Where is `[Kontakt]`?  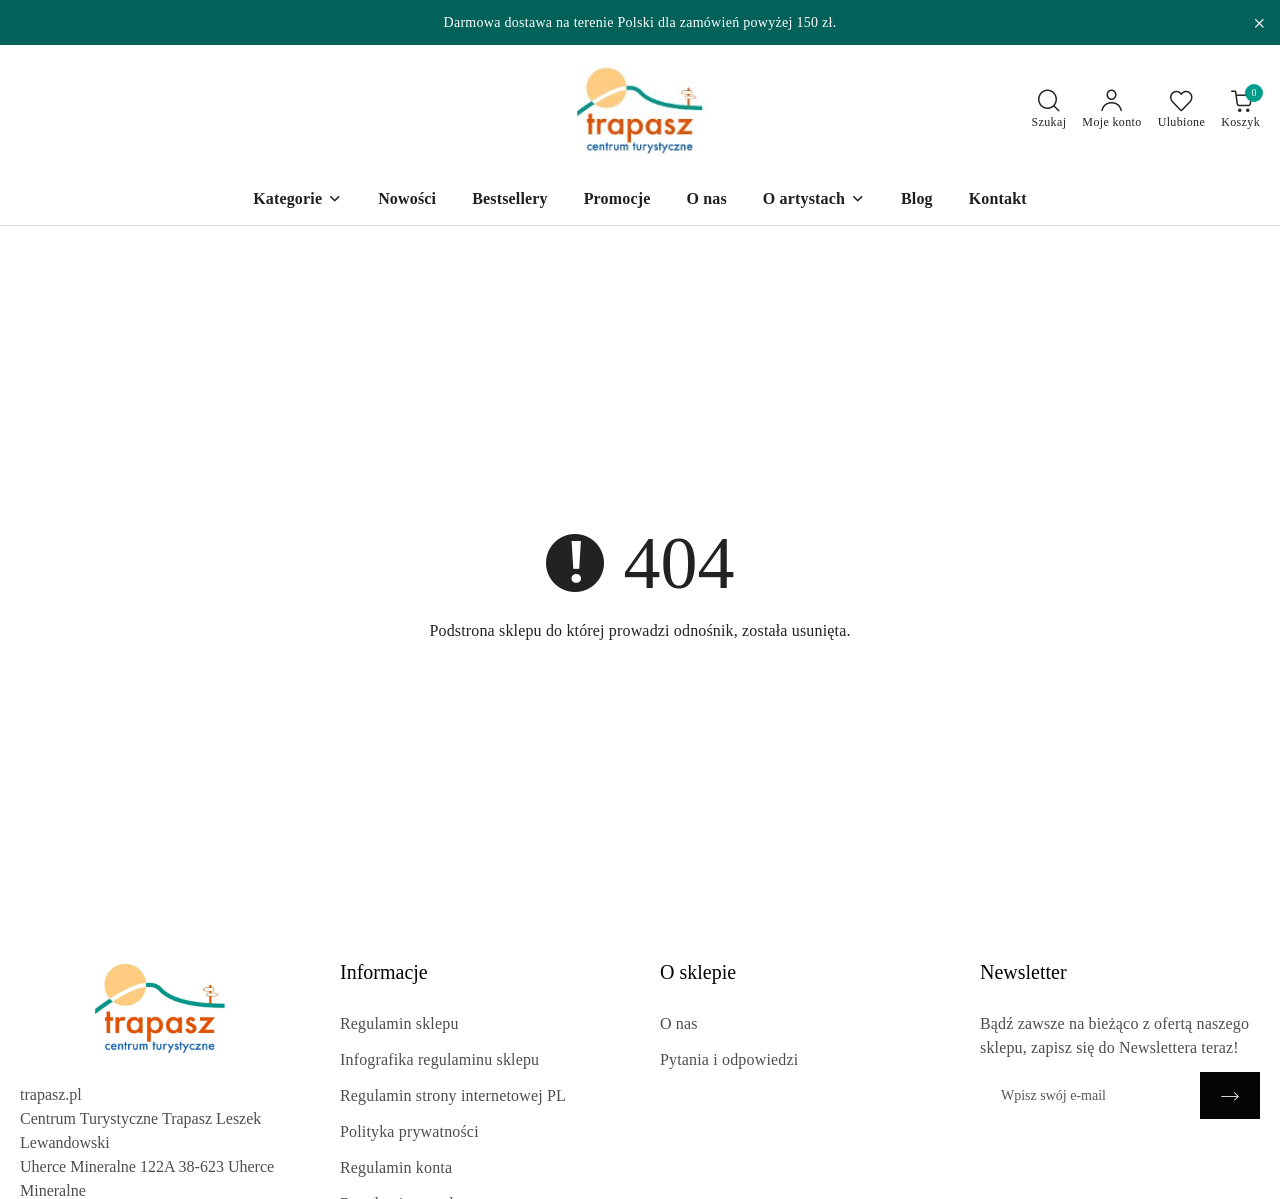 [Kontakt] is located at coordinates (998, 200).